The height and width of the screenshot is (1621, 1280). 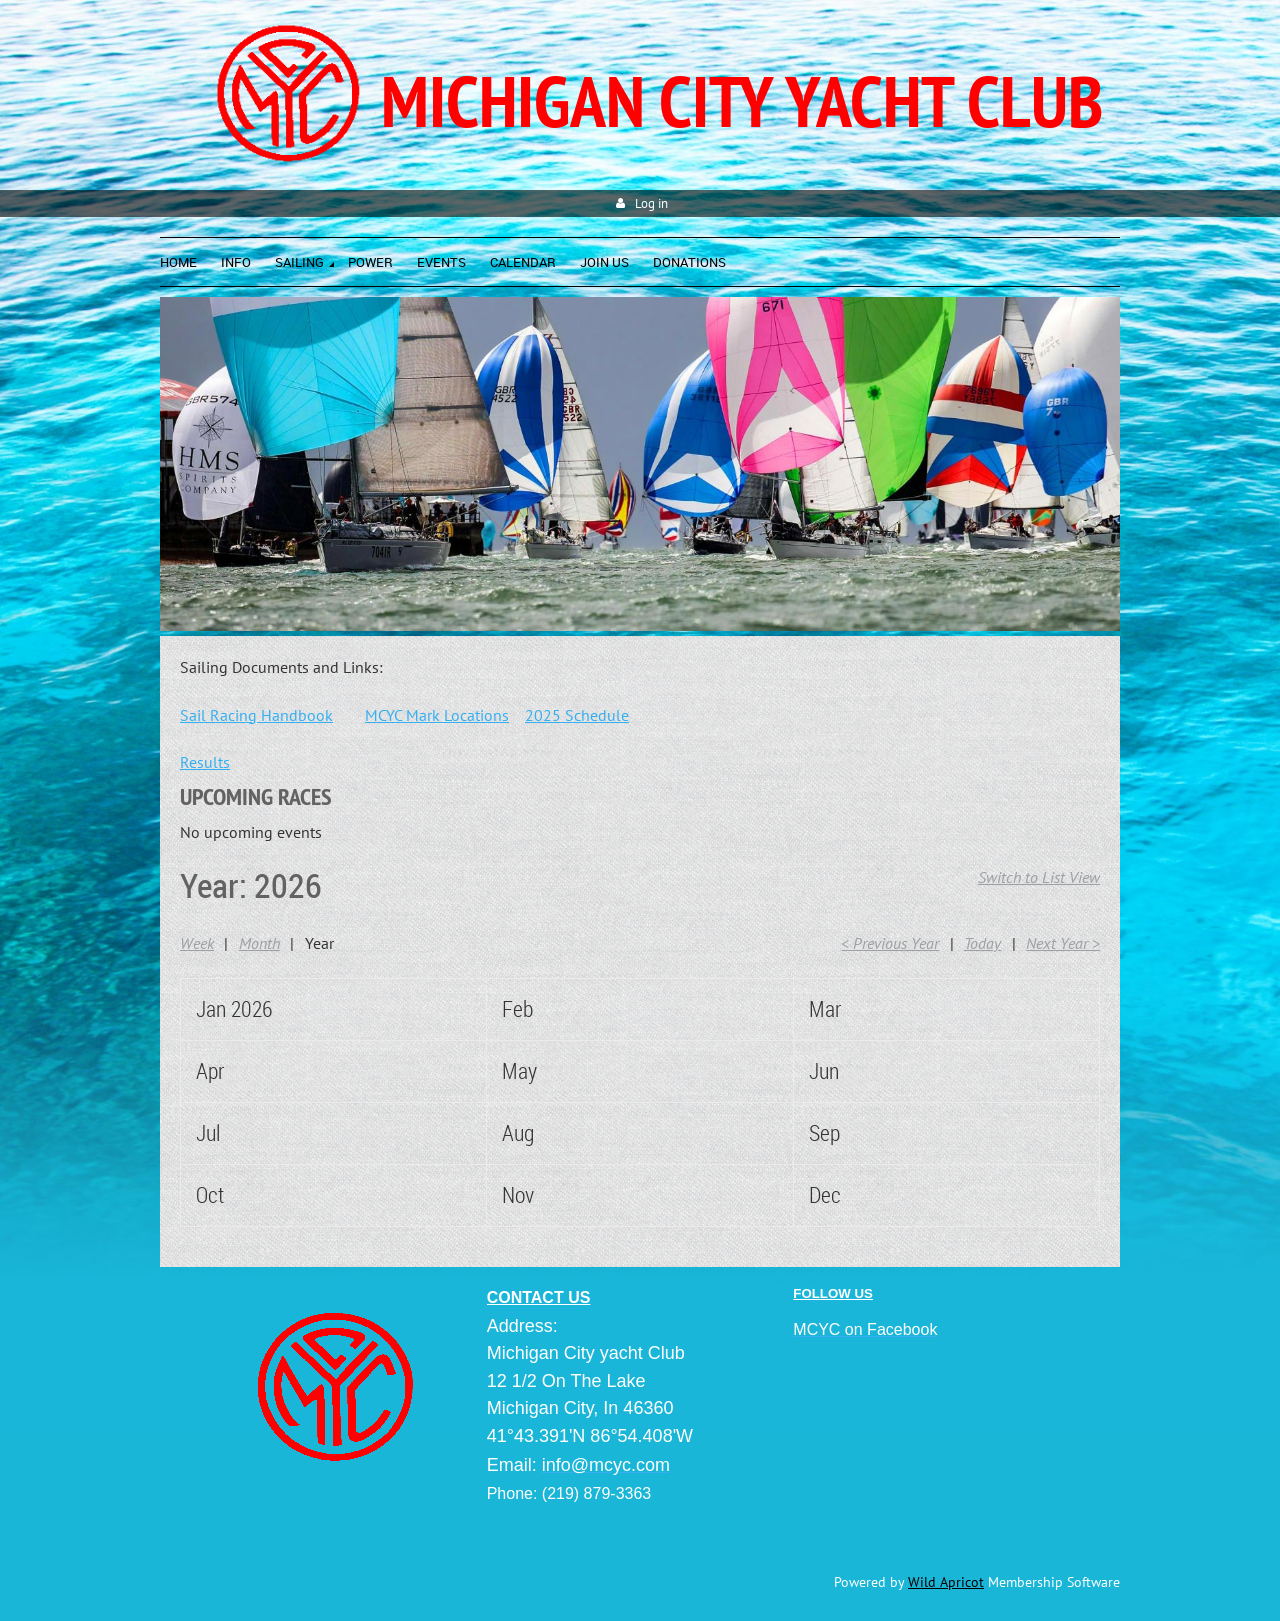 What do you see at coordinates (946, 1582) in the screenshot?
I see `Wild Apricot` at bounding box center [946, 1582].